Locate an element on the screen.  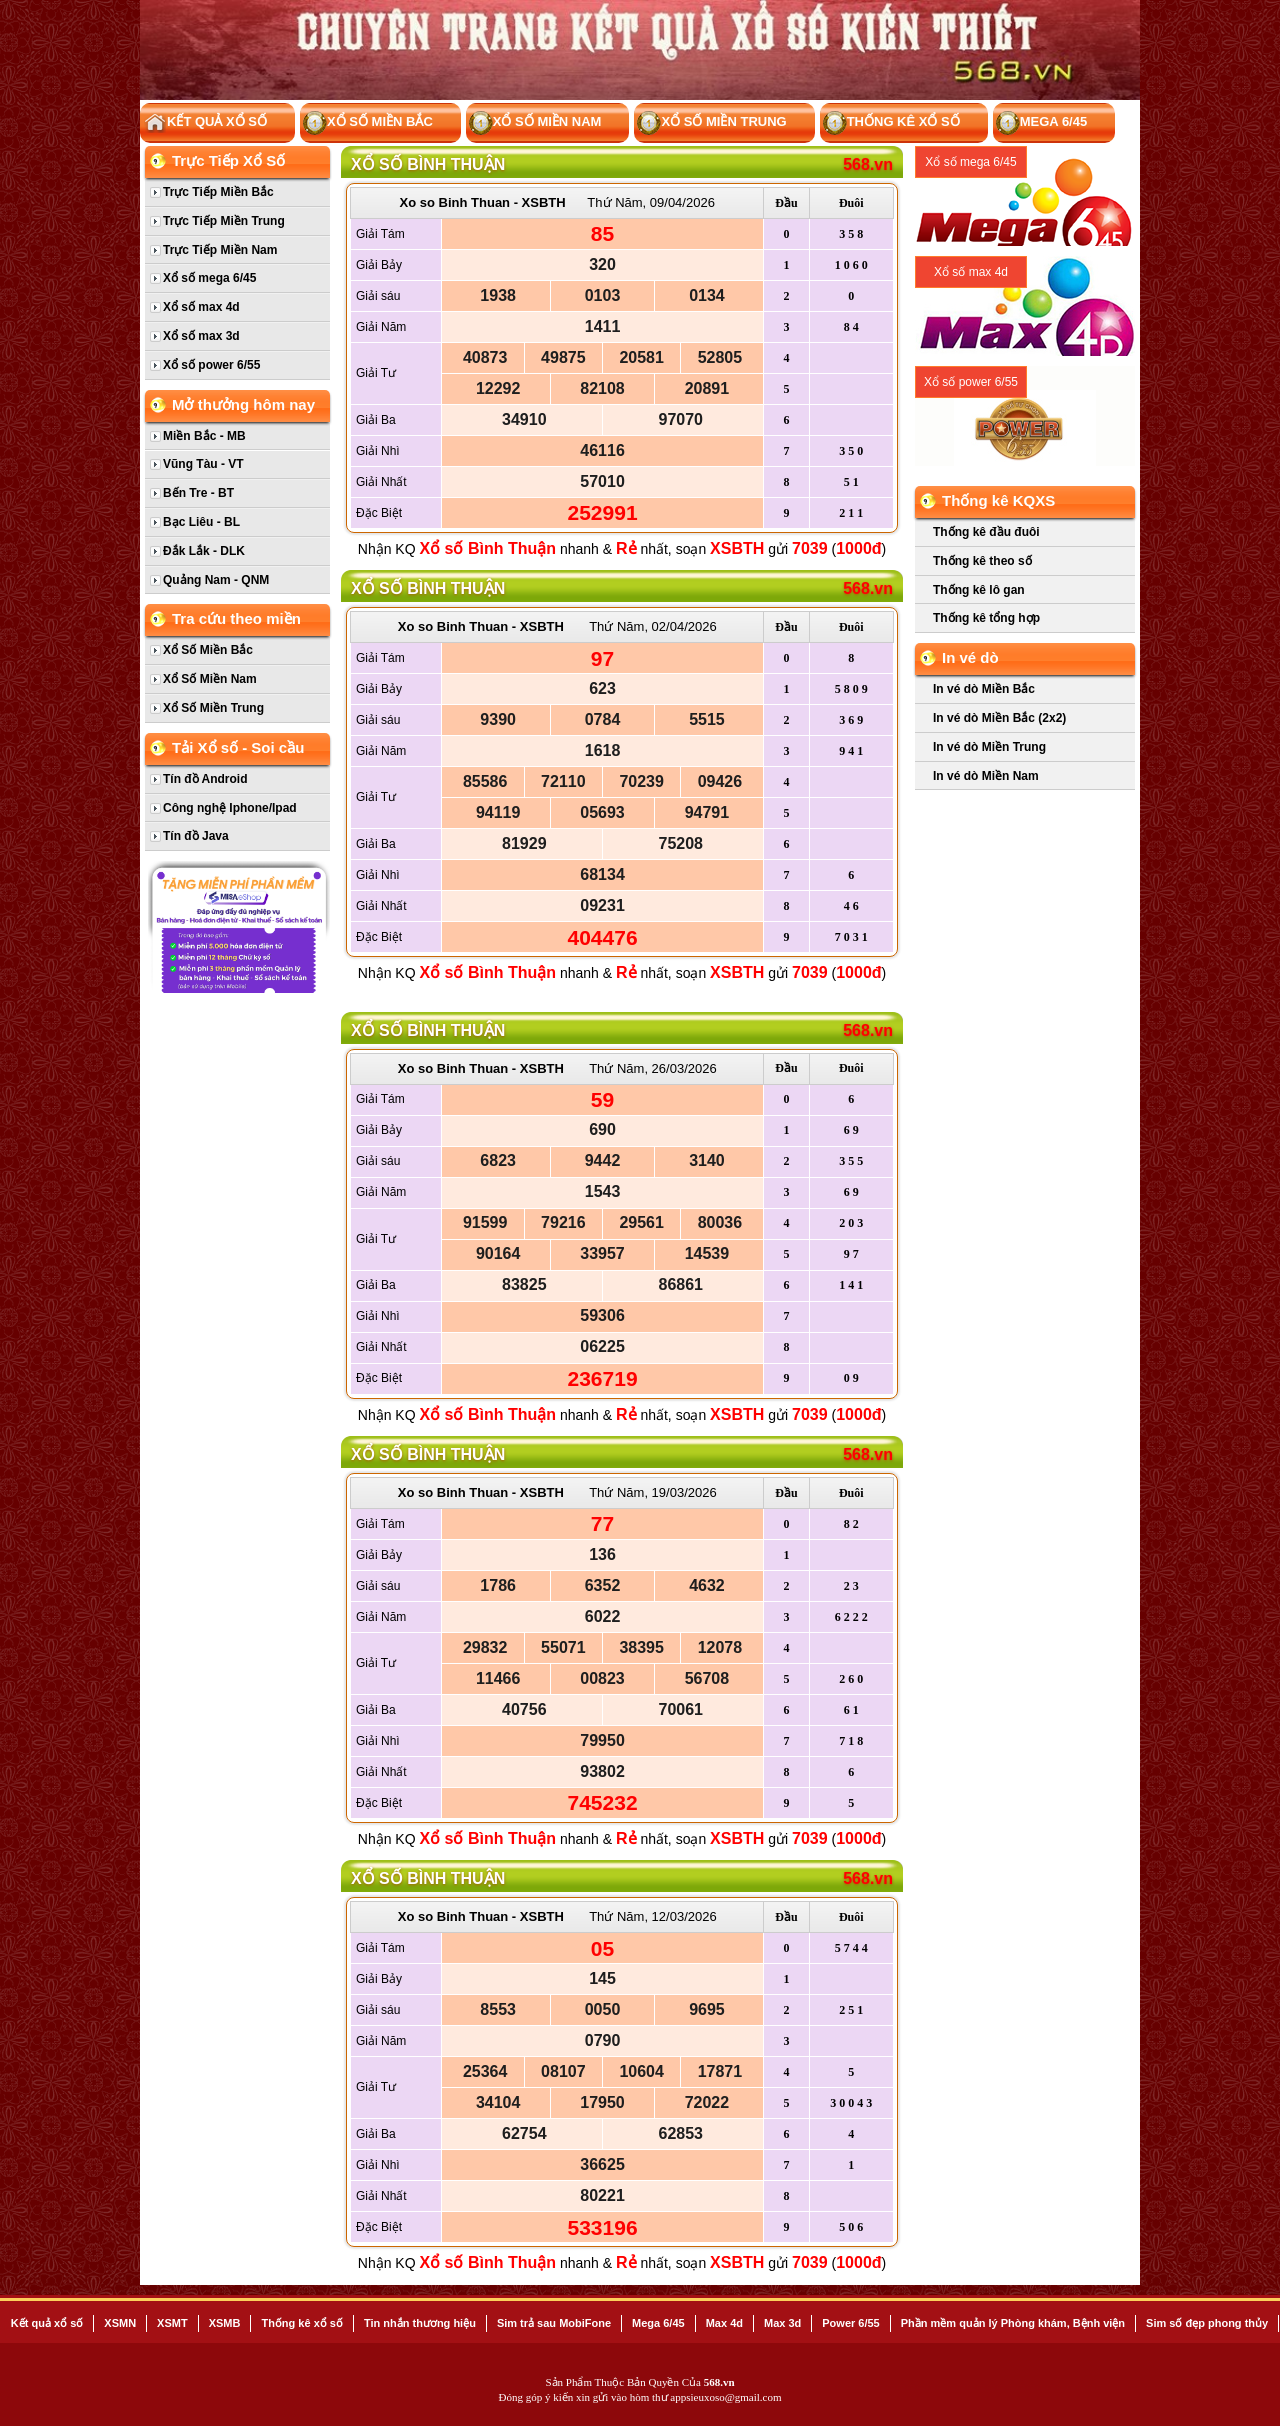
Power 6/55 is located at coordinates (850, 2323).